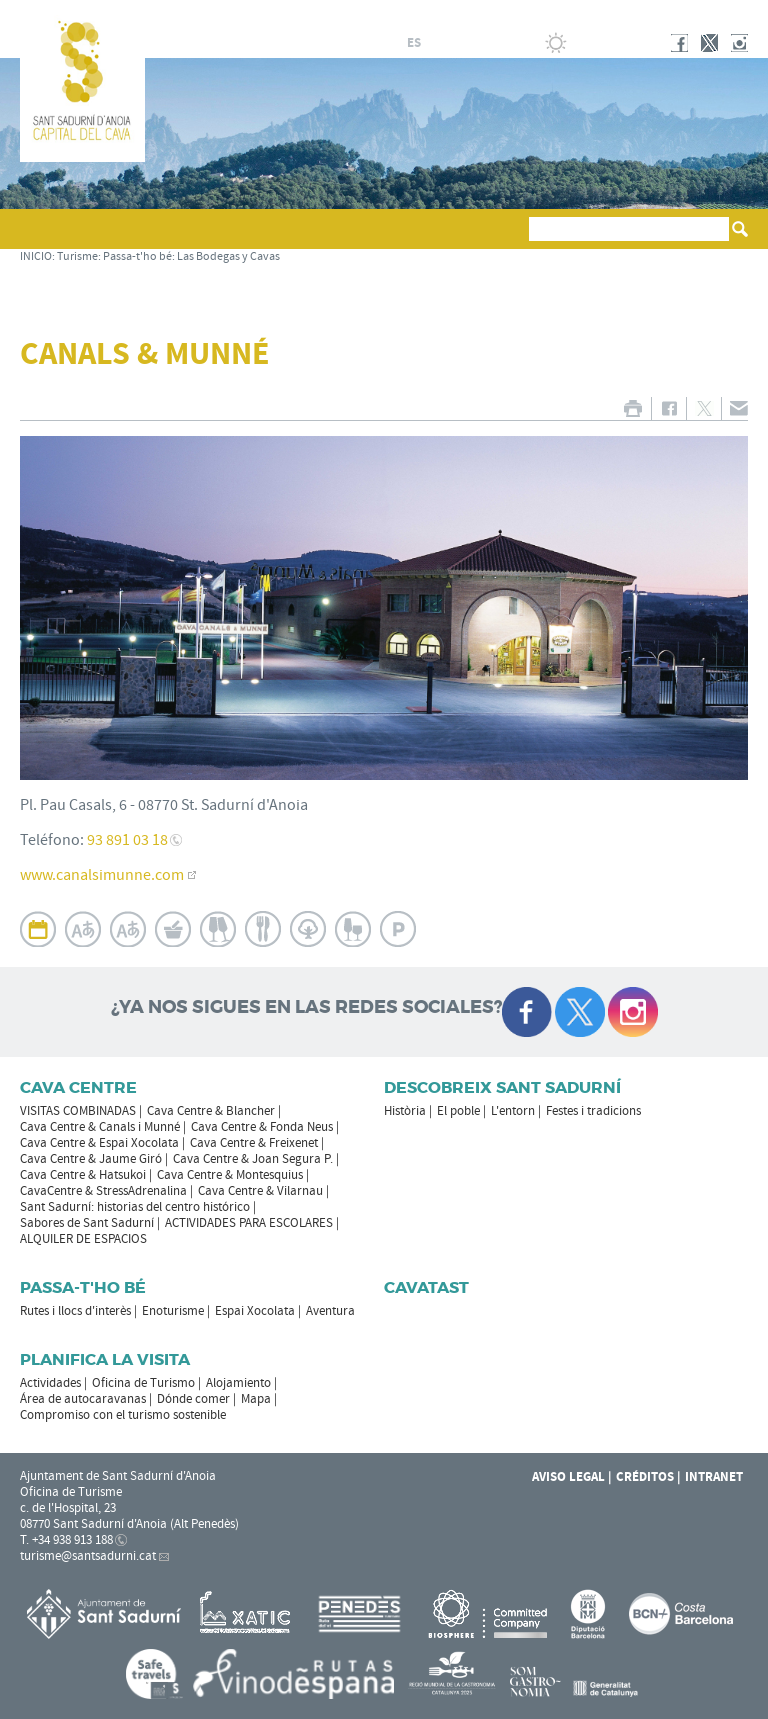 The image size is (768, 1719). I want to click on Cava Centre & Canals i Munné, so click(100, 1127).